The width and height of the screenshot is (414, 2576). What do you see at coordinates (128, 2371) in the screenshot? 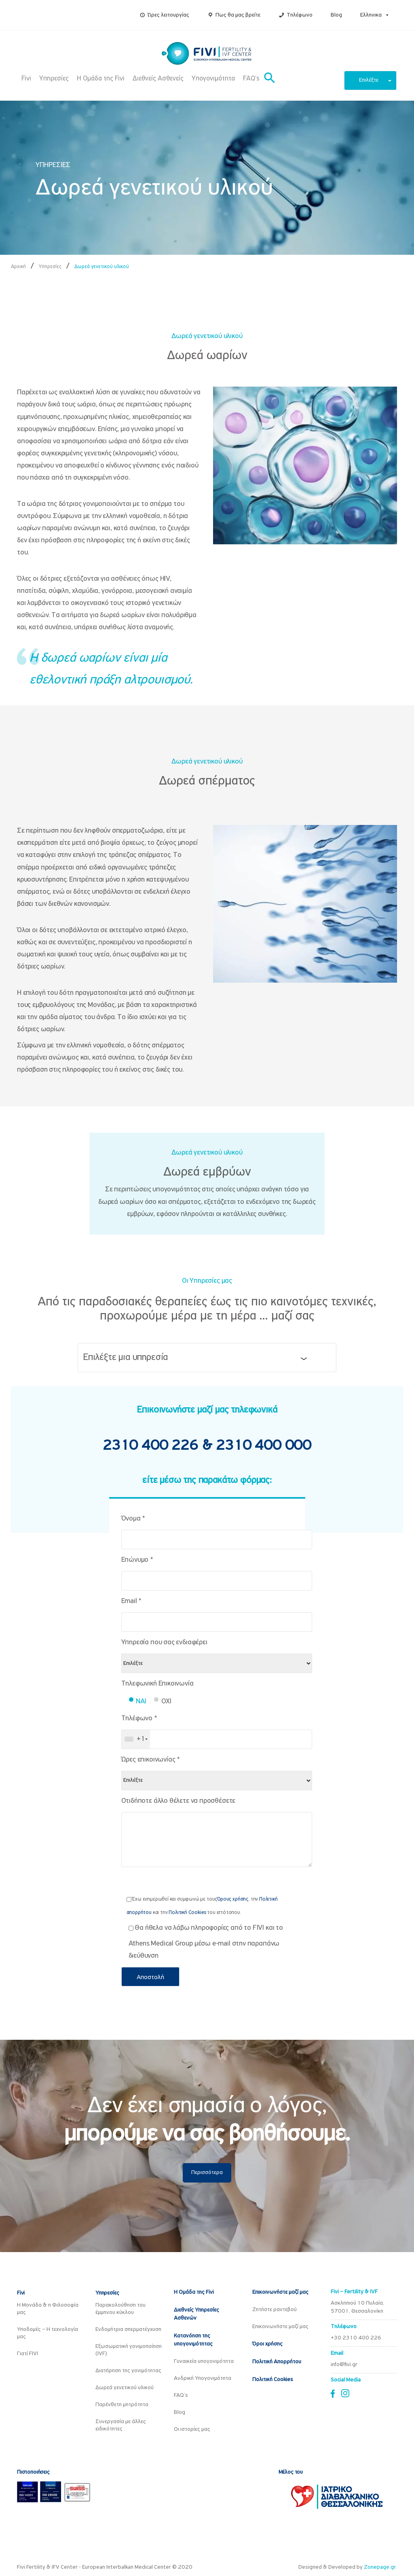
I see `Διατήρηση της γονιμότητας` at bounding box center [128, 2371].